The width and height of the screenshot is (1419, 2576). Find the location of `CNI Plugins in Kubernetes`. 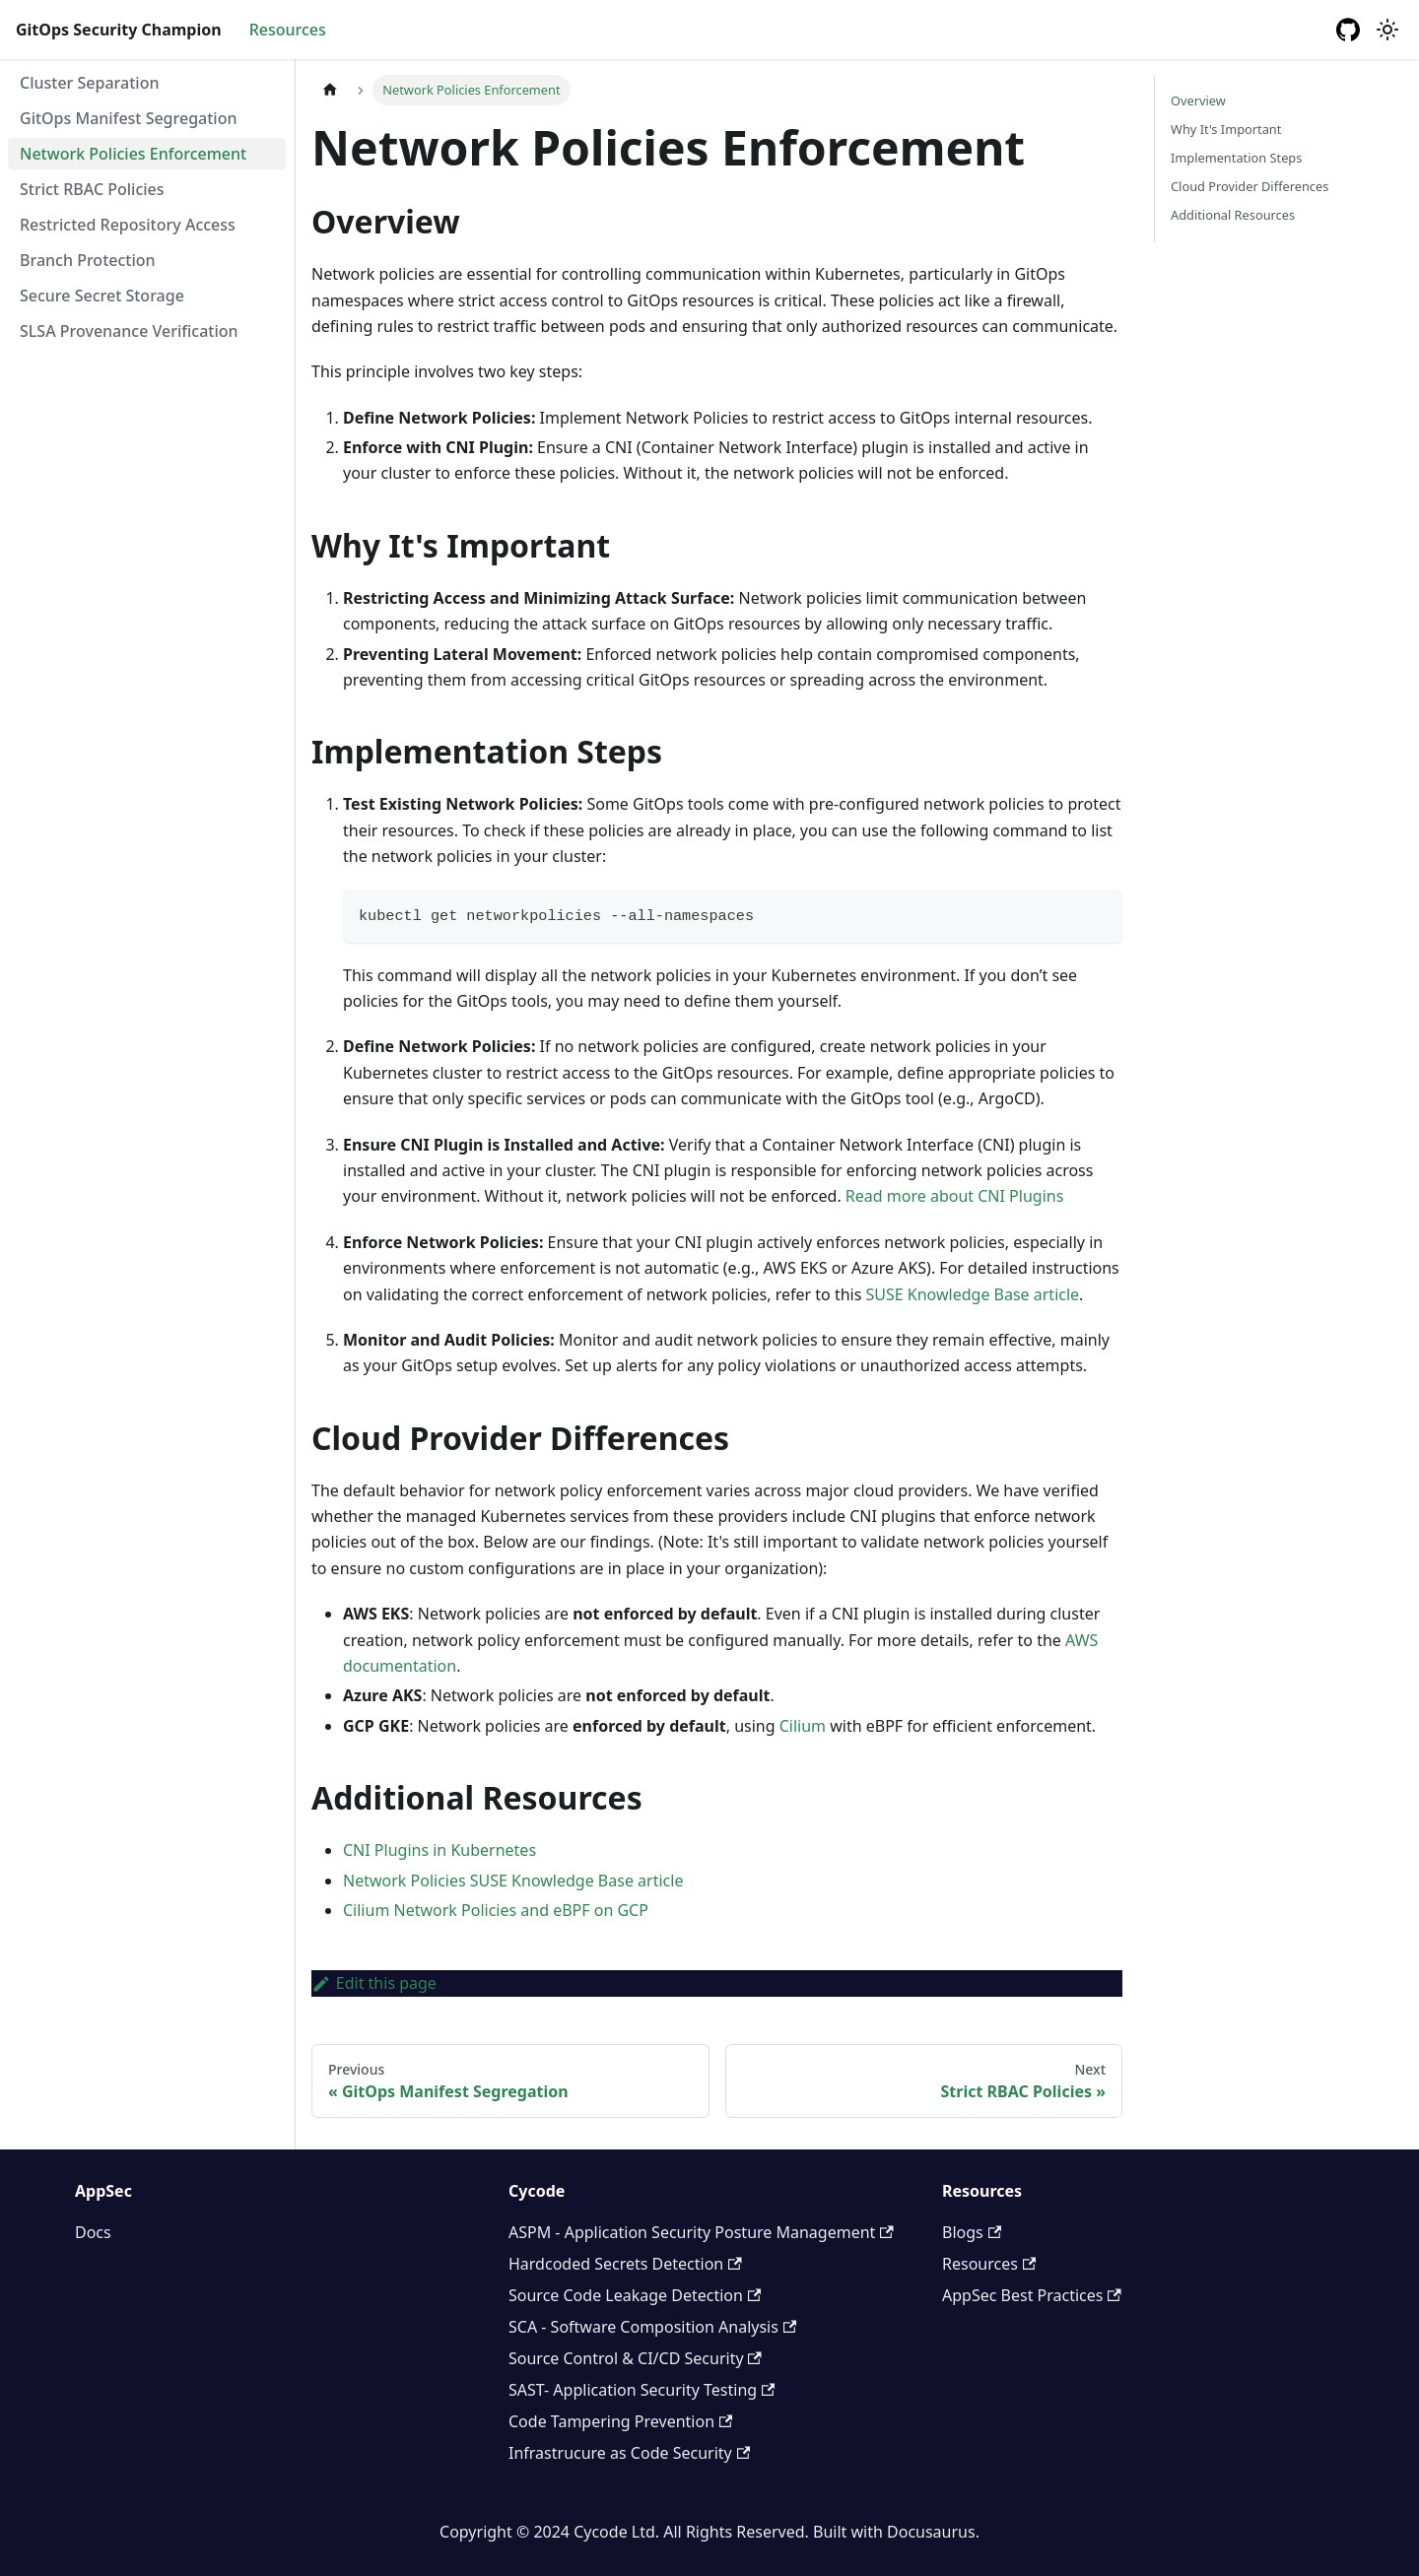

CNI Plugins in Kubernetes is located at coordinates (439, 1850).